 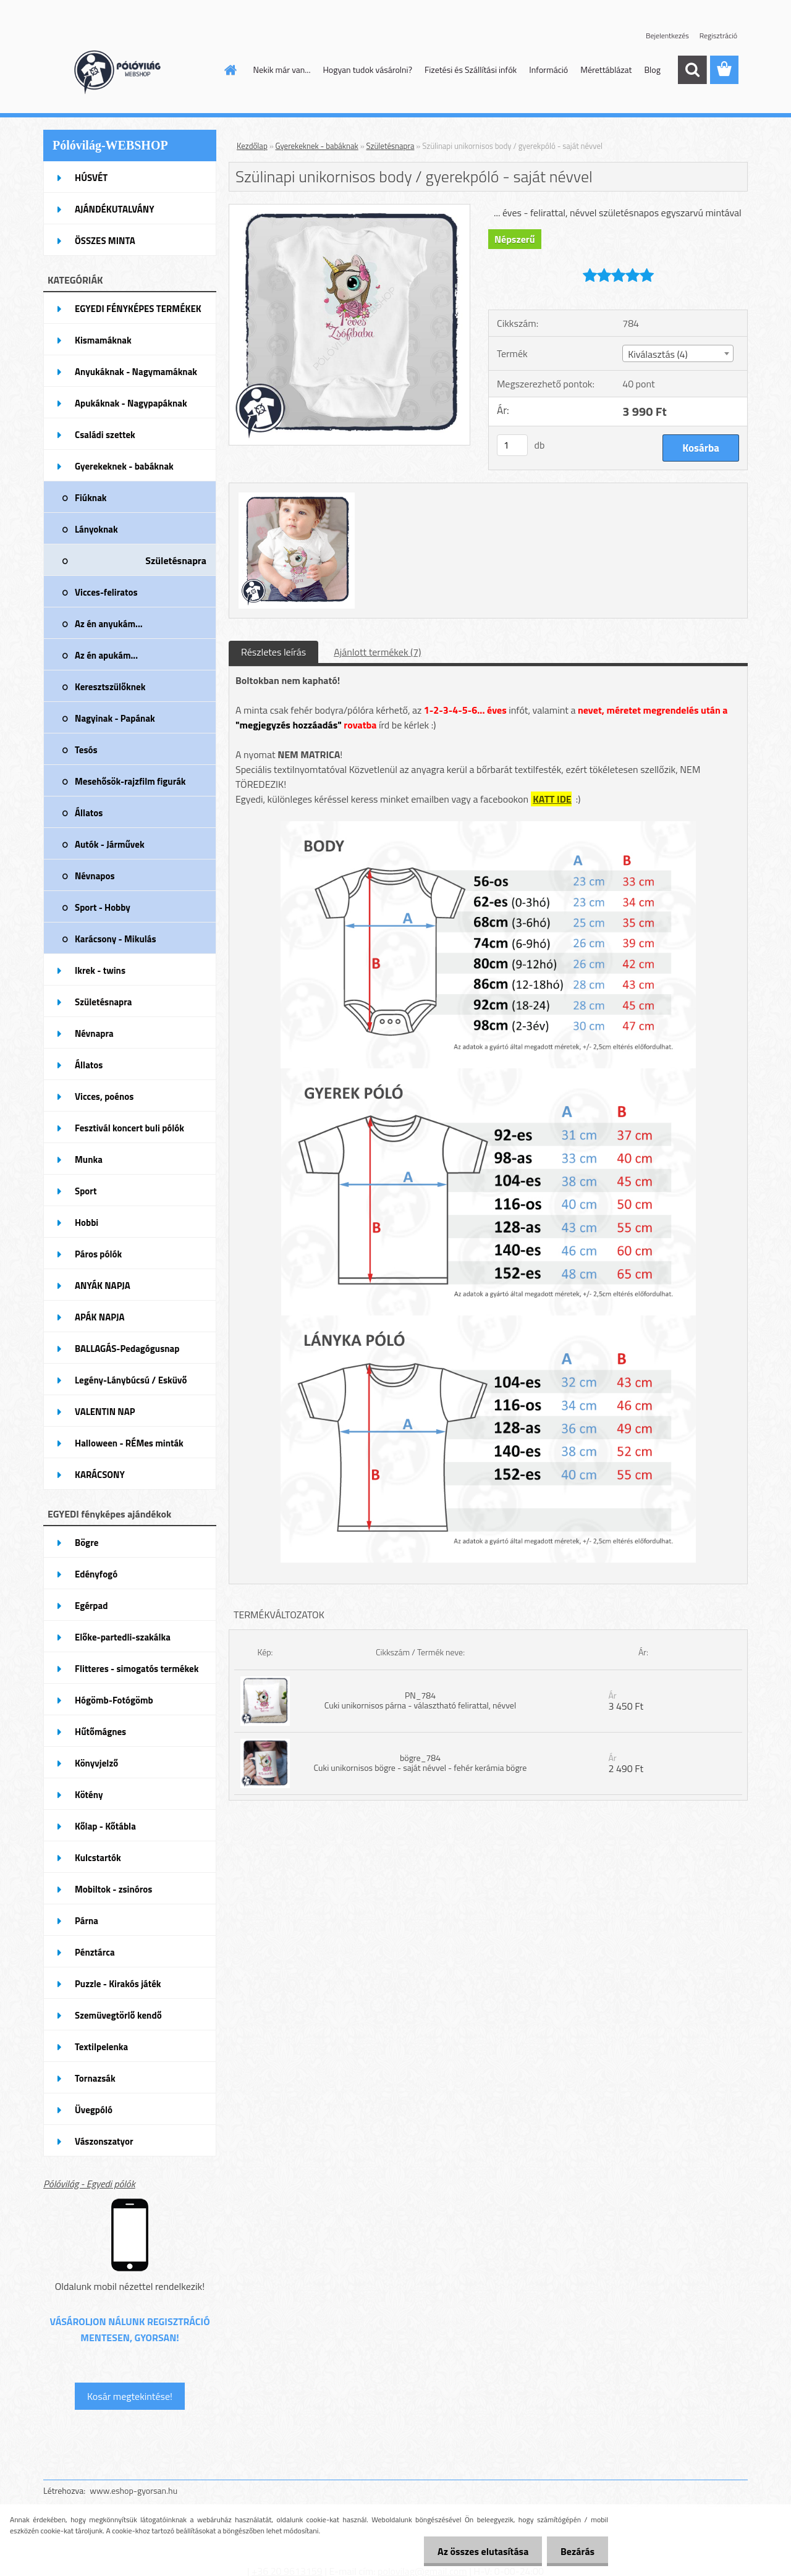 What do you see at coordinates (282, 69) in the screenshot?
I see `Nekik már van...` at bounding box center [282, 69].